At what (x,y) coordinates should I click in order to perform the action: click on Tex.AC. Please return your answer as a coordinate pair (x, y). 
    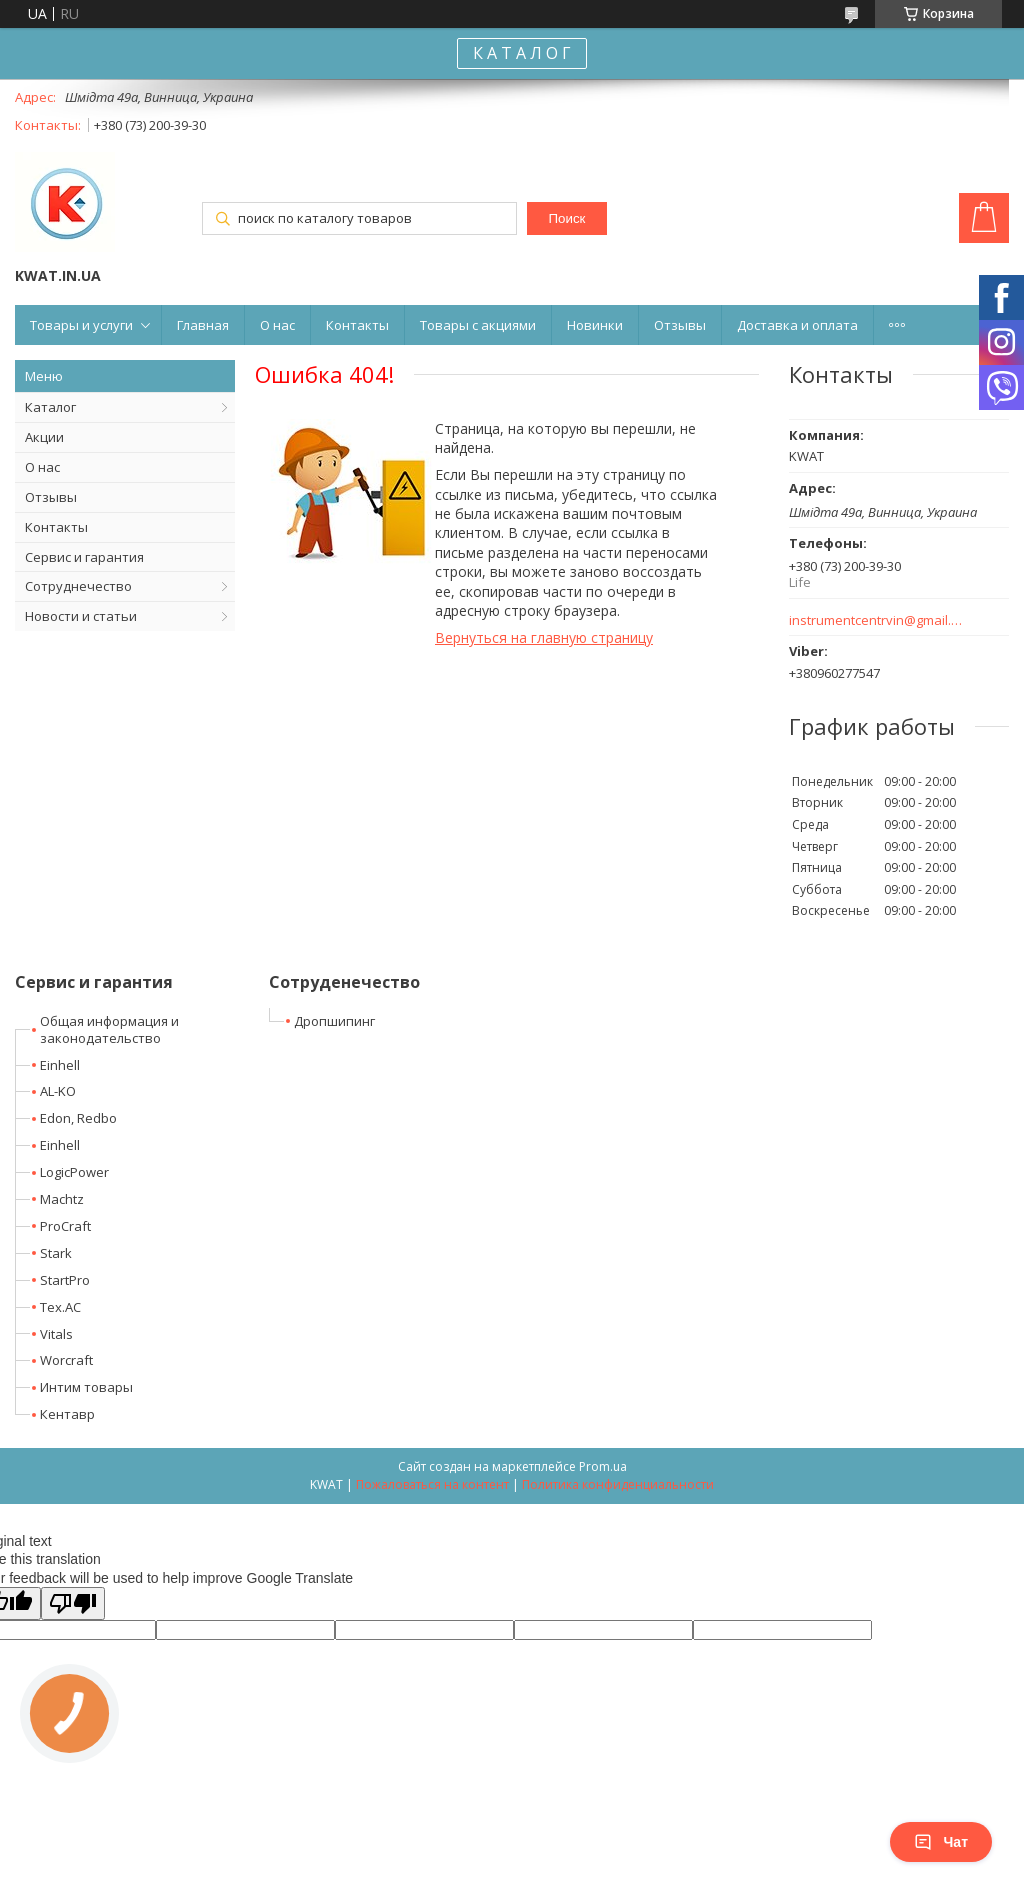
    Looking at the image, I should click on (60, 1307).